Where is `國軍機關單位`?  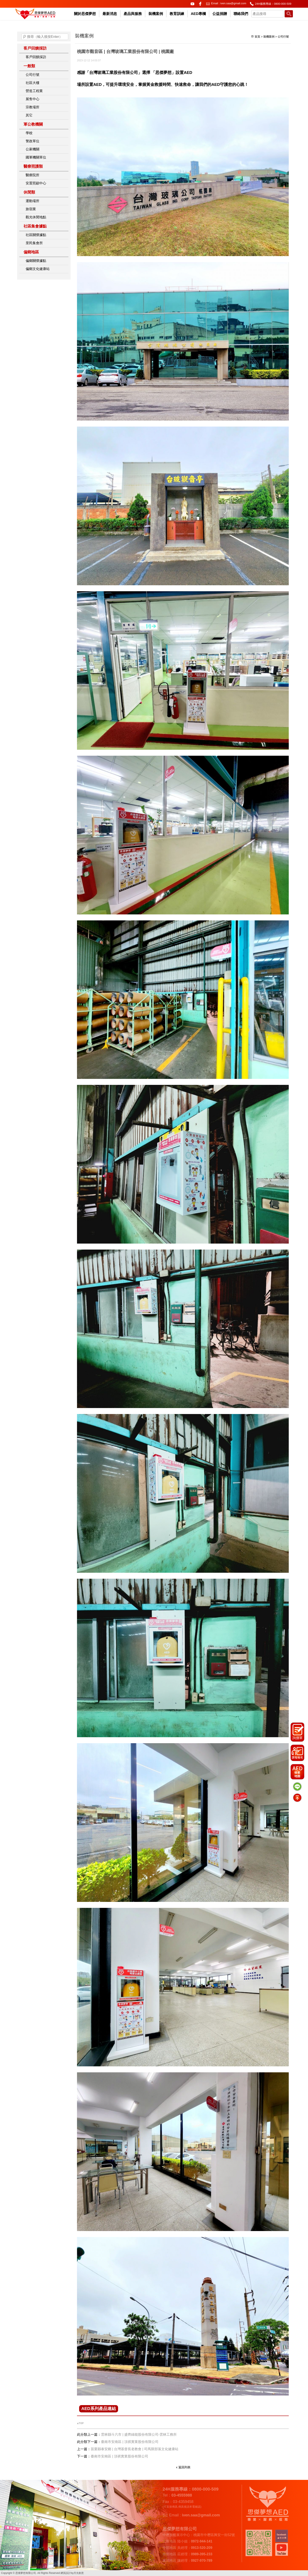 國軍機關單位 is located at coordinates (36, 157).